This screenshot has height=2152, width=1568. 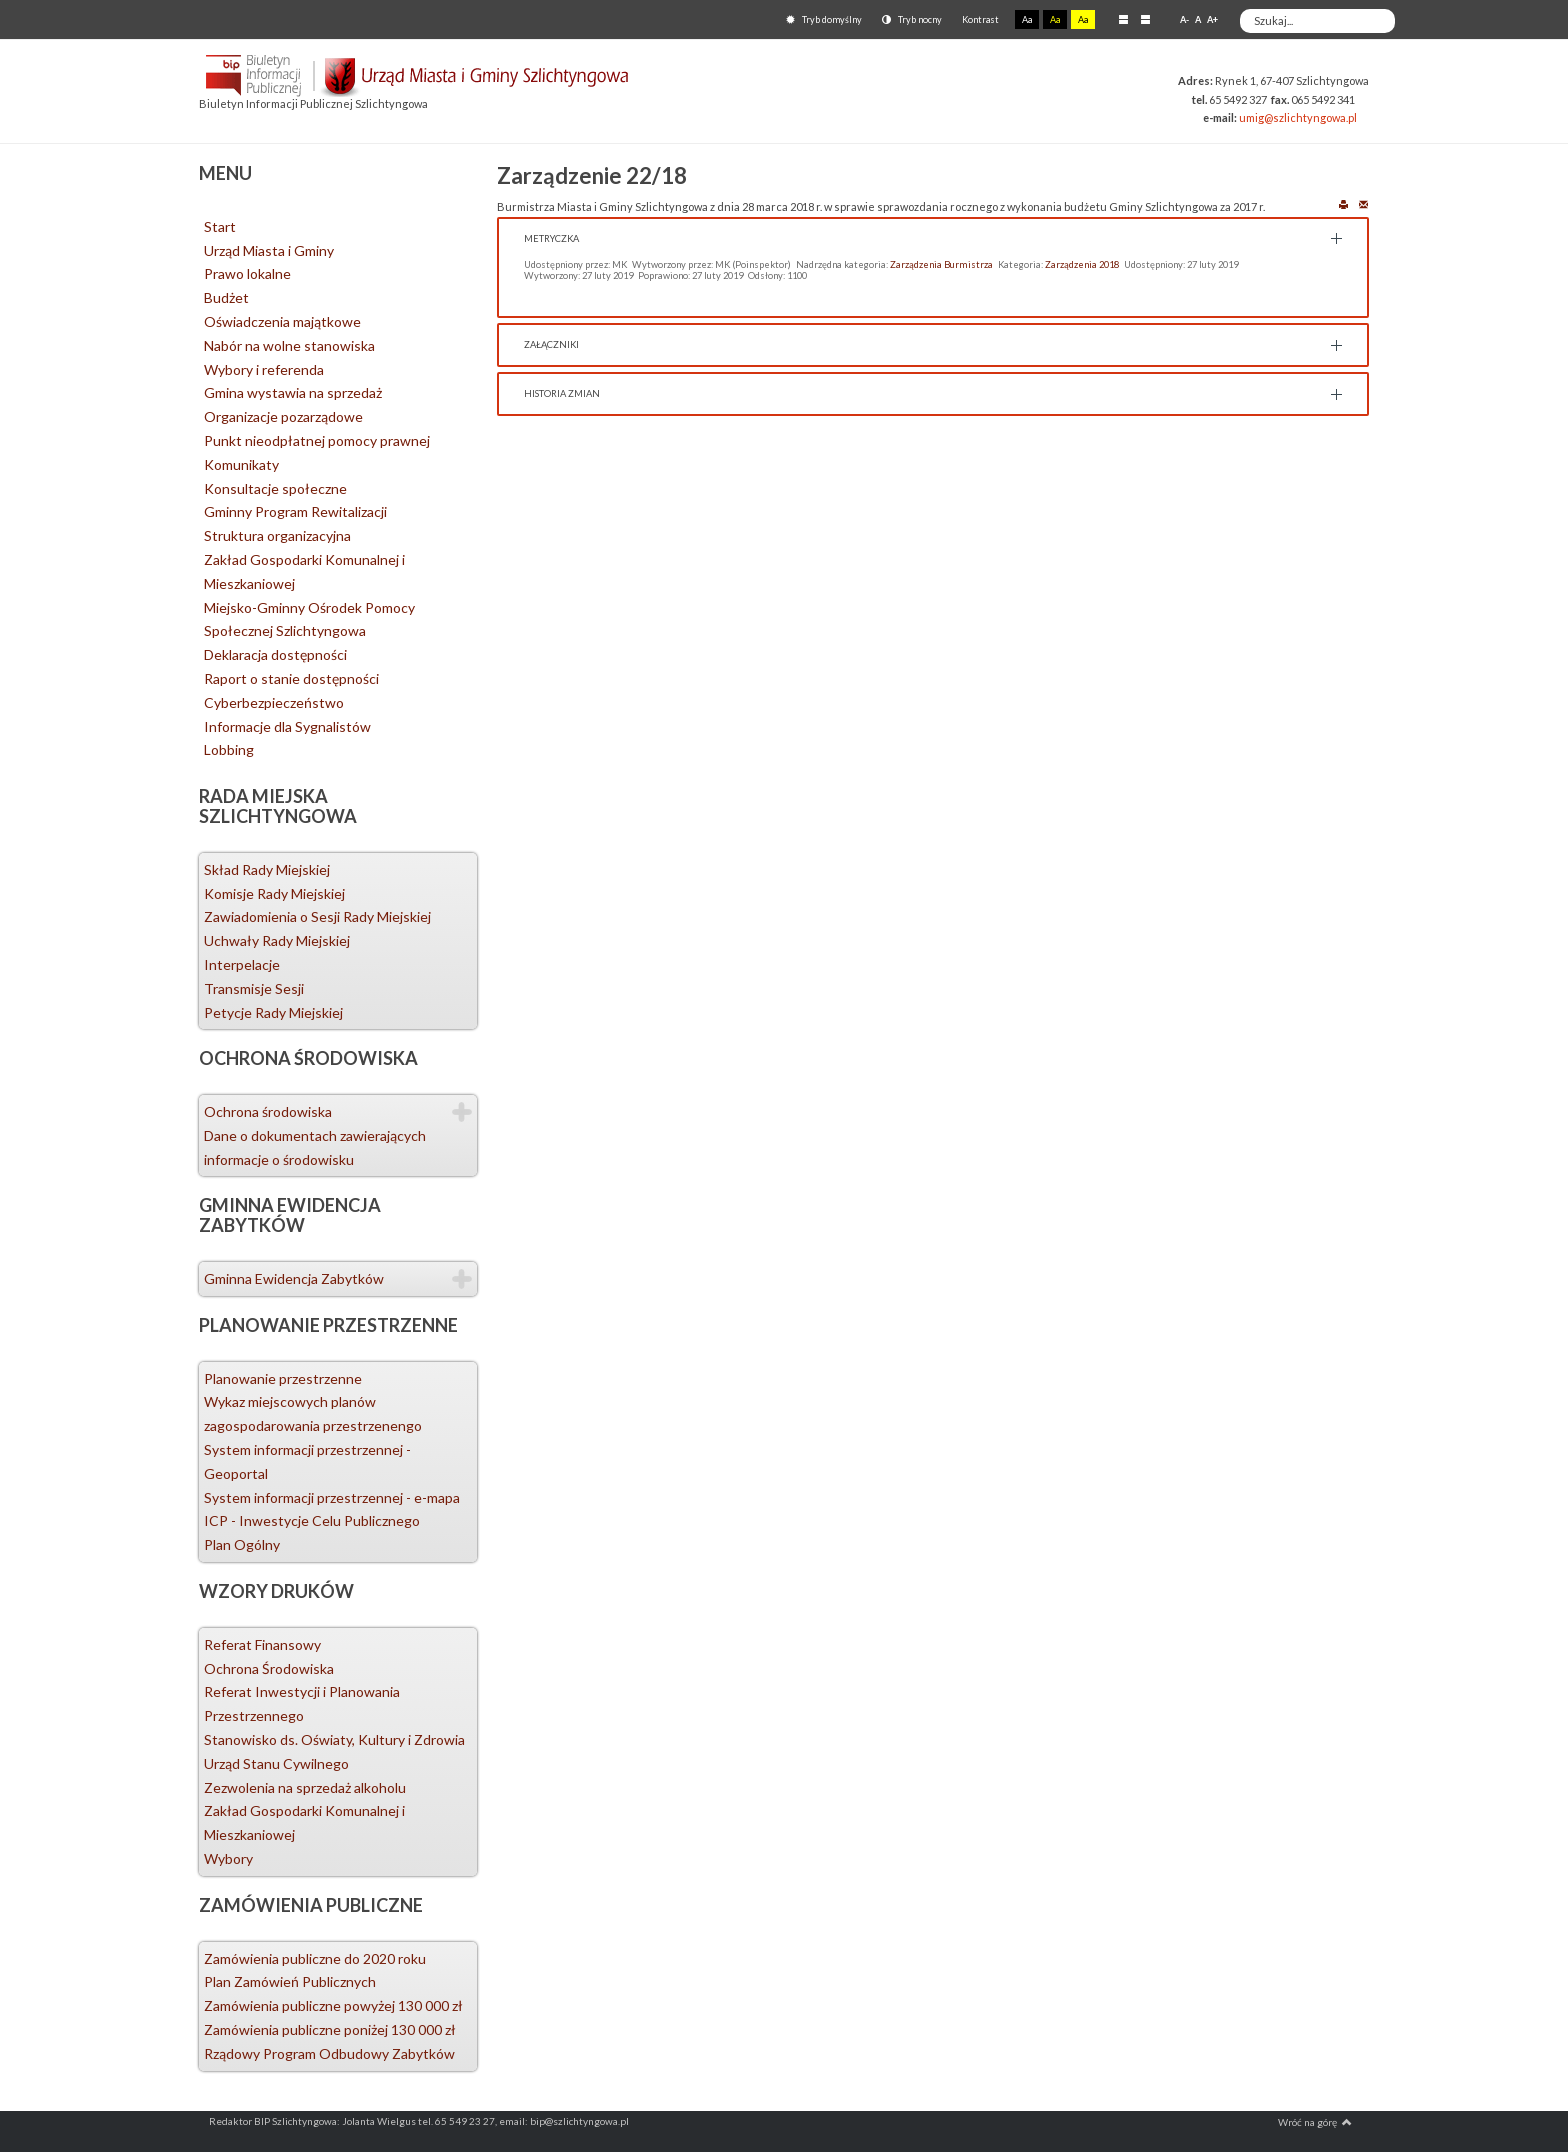 I want to click on Załączniki, so click(x=551, y=344).